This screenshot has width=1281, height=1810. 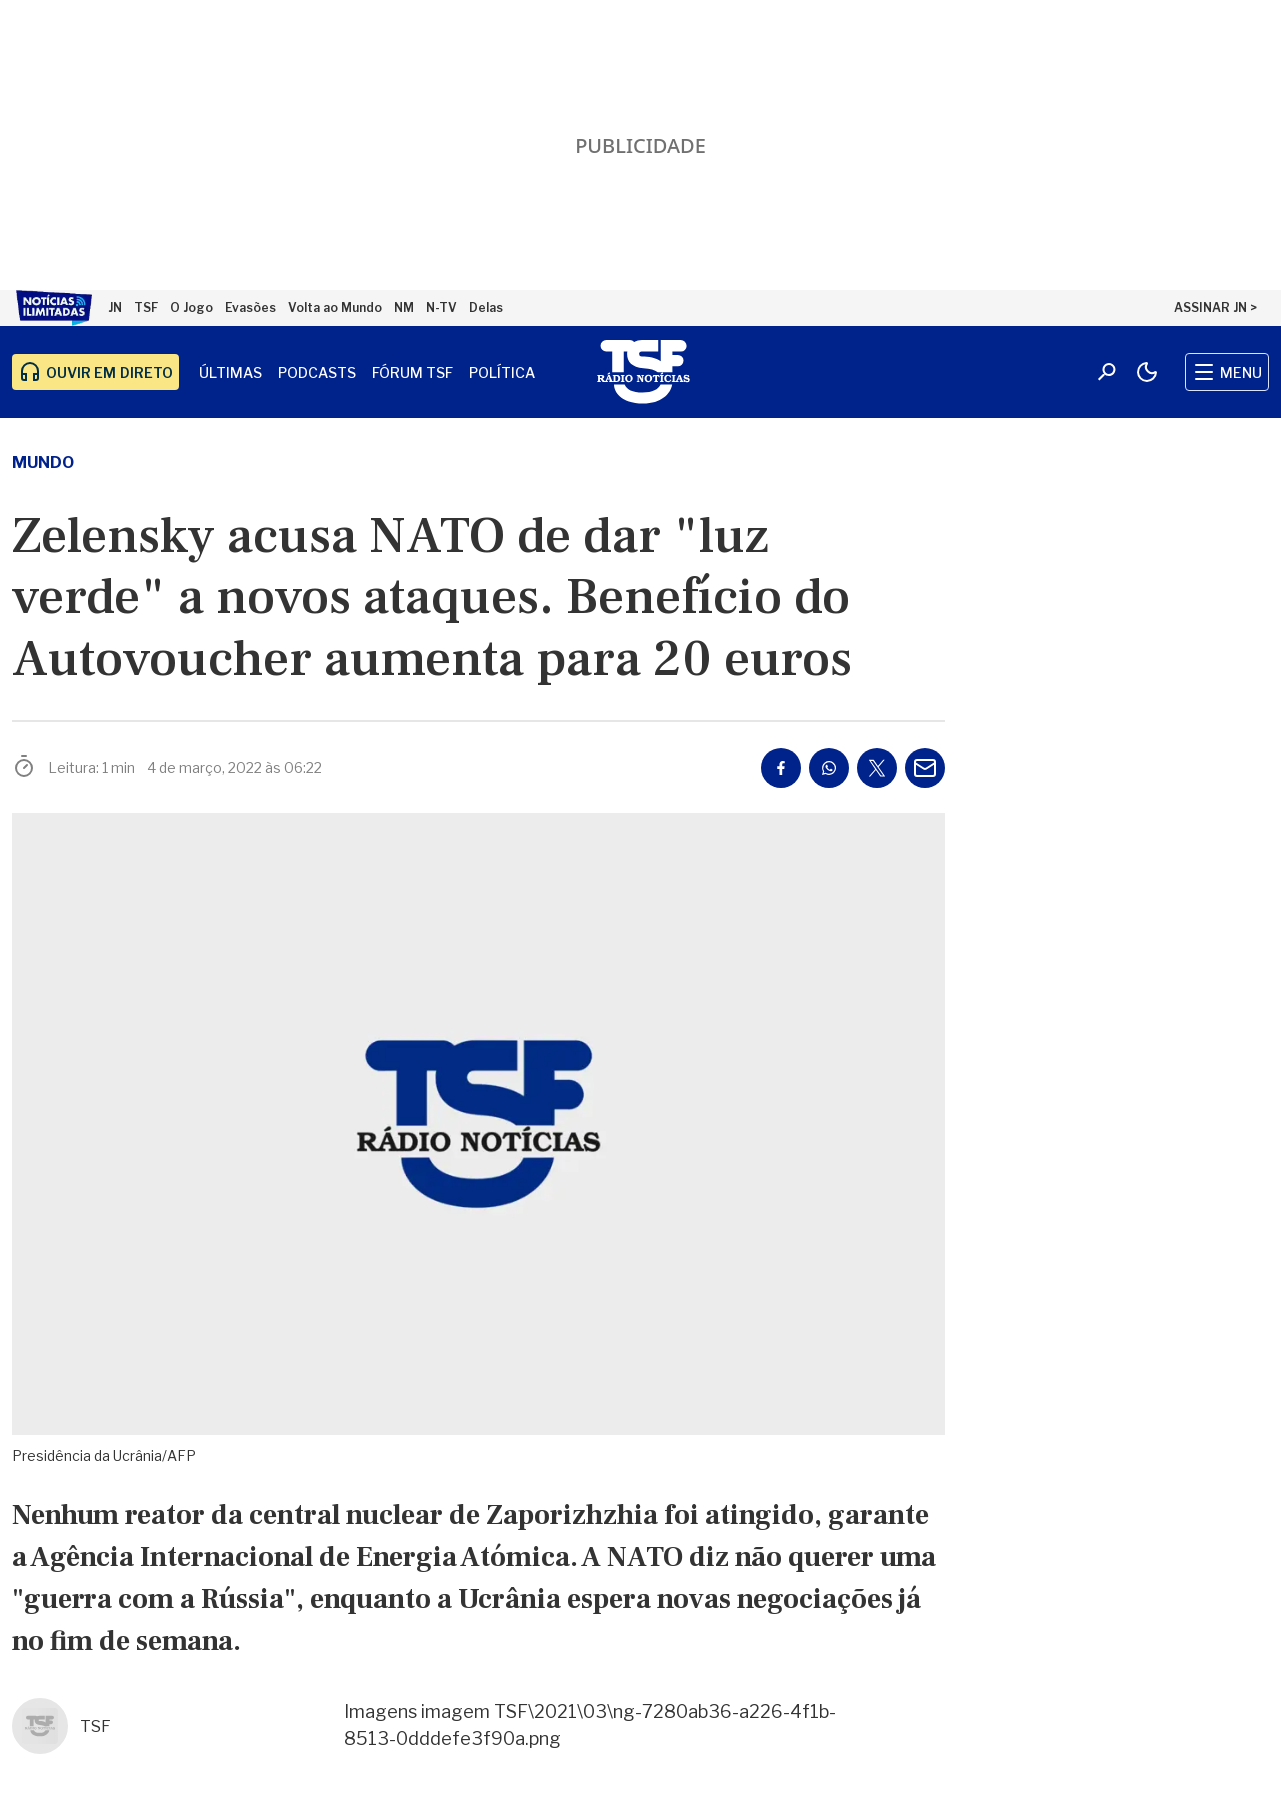 What do you see at coordinates (877, 768) in the screenshot?
I see `[Partilhar no Twitter/X]` at bounding box center [877, 768].